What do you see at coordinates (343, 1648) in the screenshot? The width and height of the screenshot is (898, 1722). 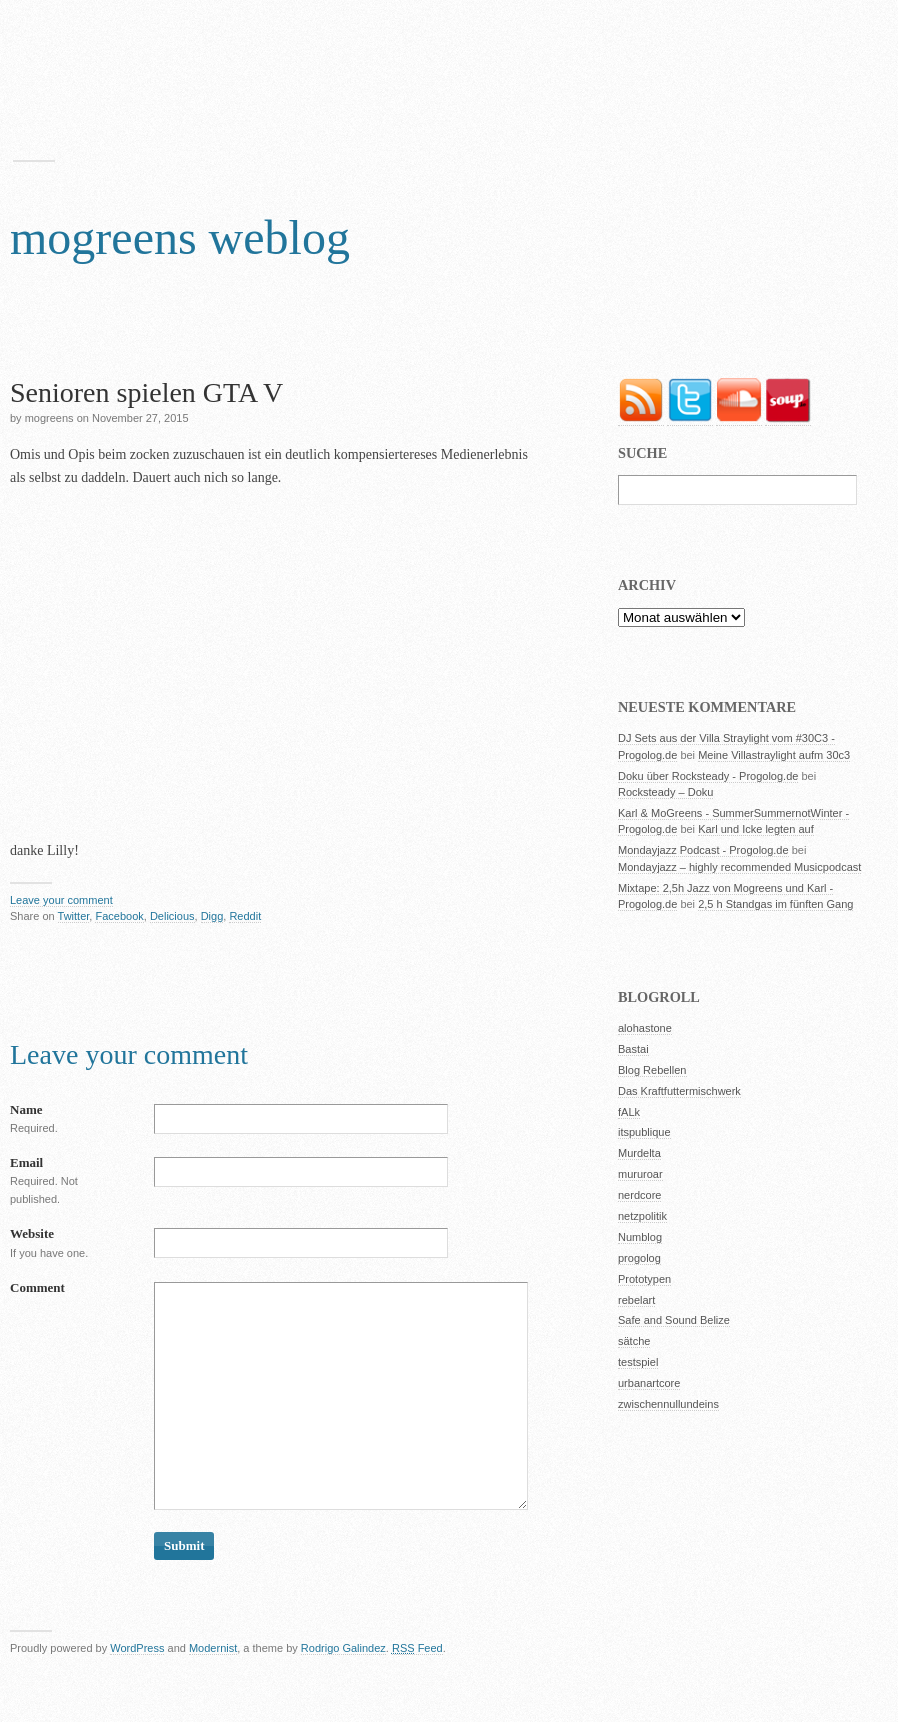 I see `Rodrigo Galindez` at bounding box center [343, 1648].